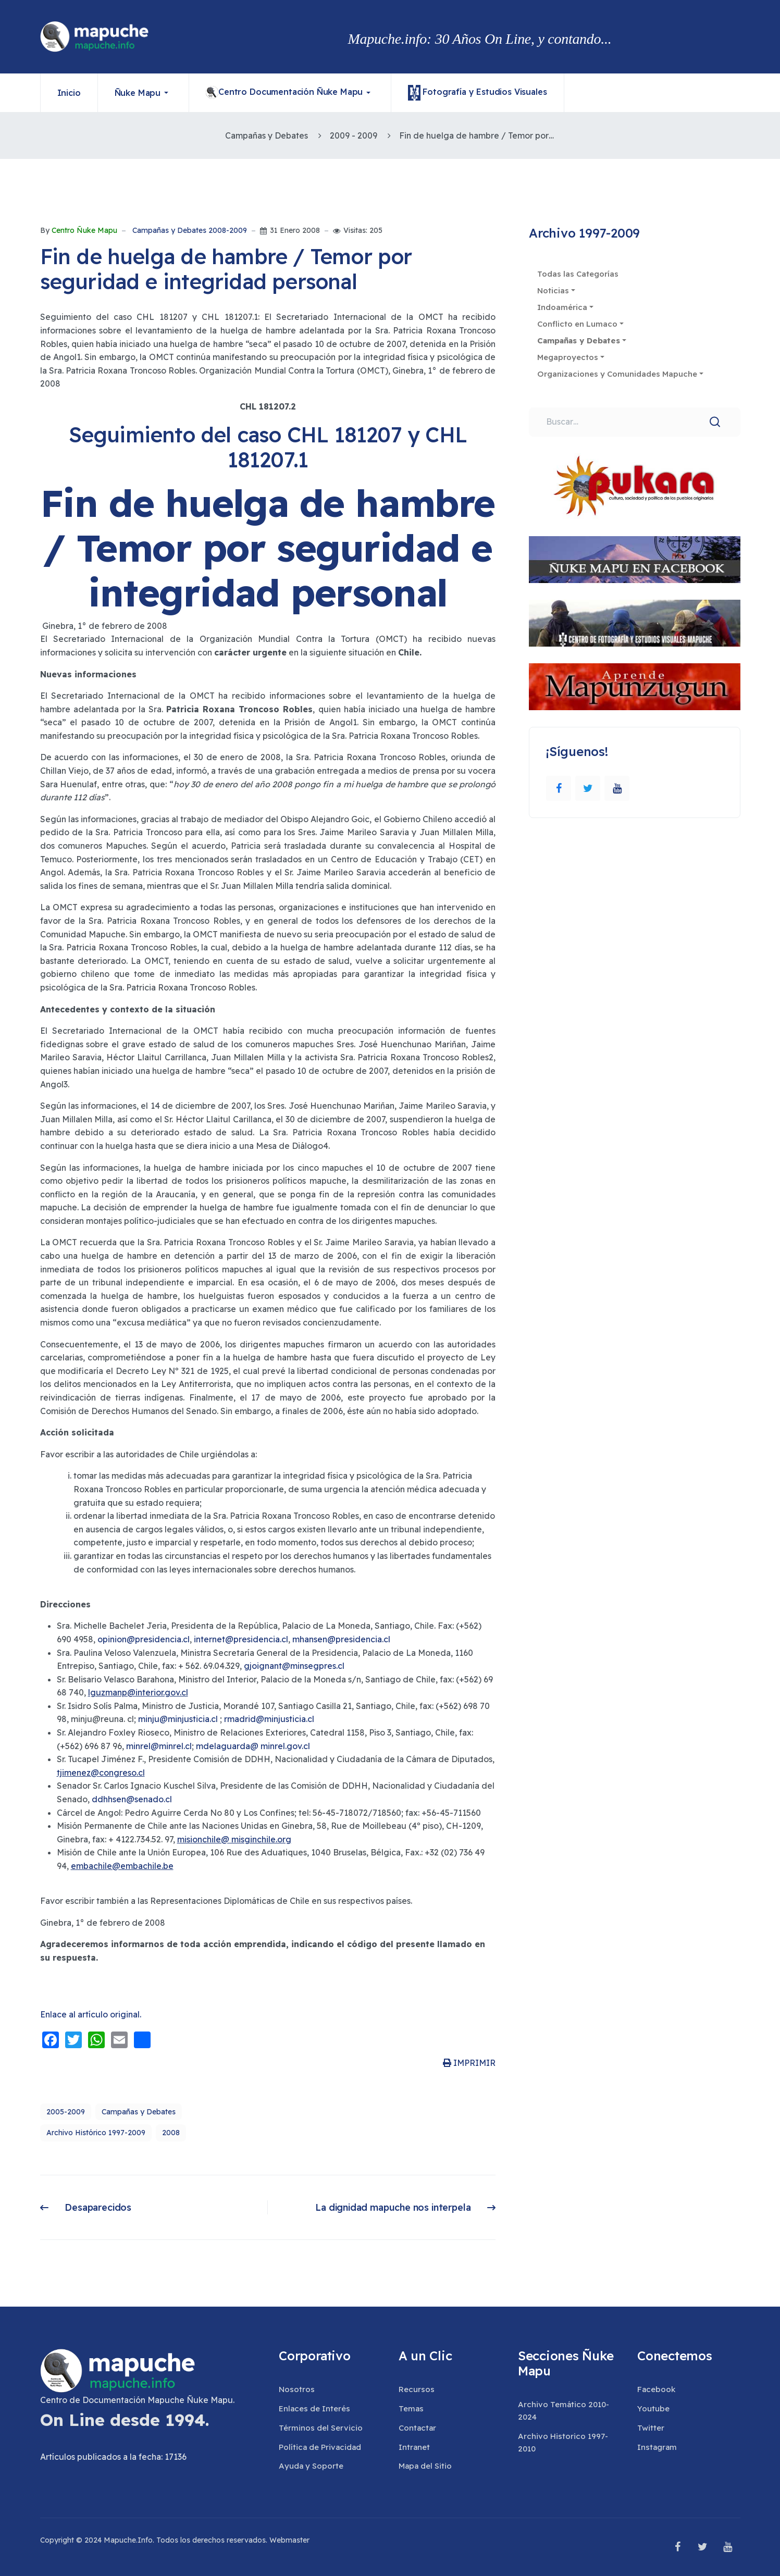 The image size is (780, 2576). Describe the element at coordinates (241, 1639) in the screenshot. I see `internet@presidencia.cl` at that location.